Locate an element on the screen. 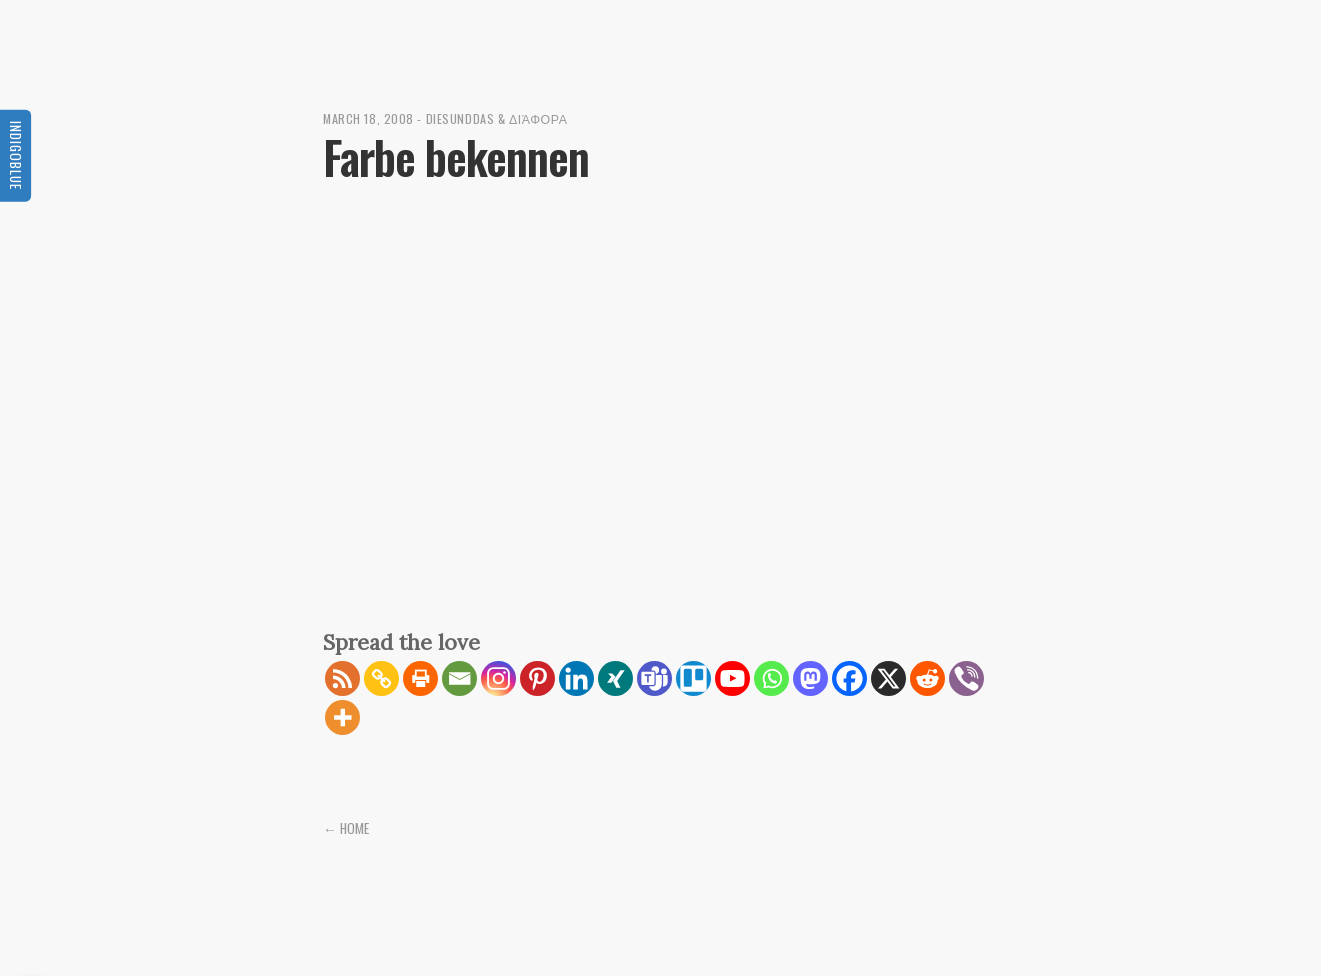  [Teams] is located at coordinates (654, 678).